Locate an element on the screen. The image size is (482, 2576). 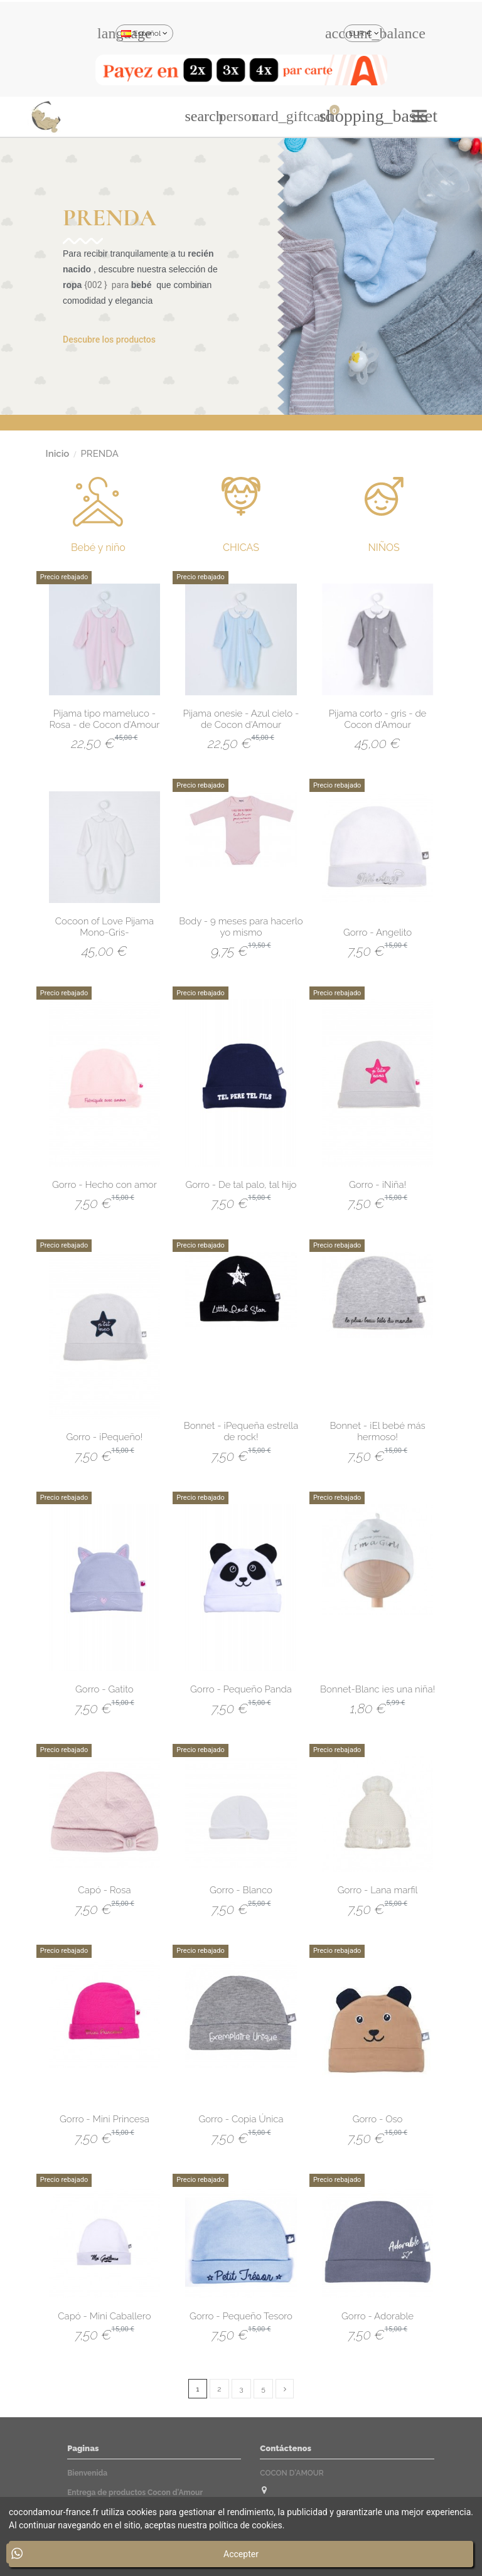
Accepter is located at coordinates (241, 2554).